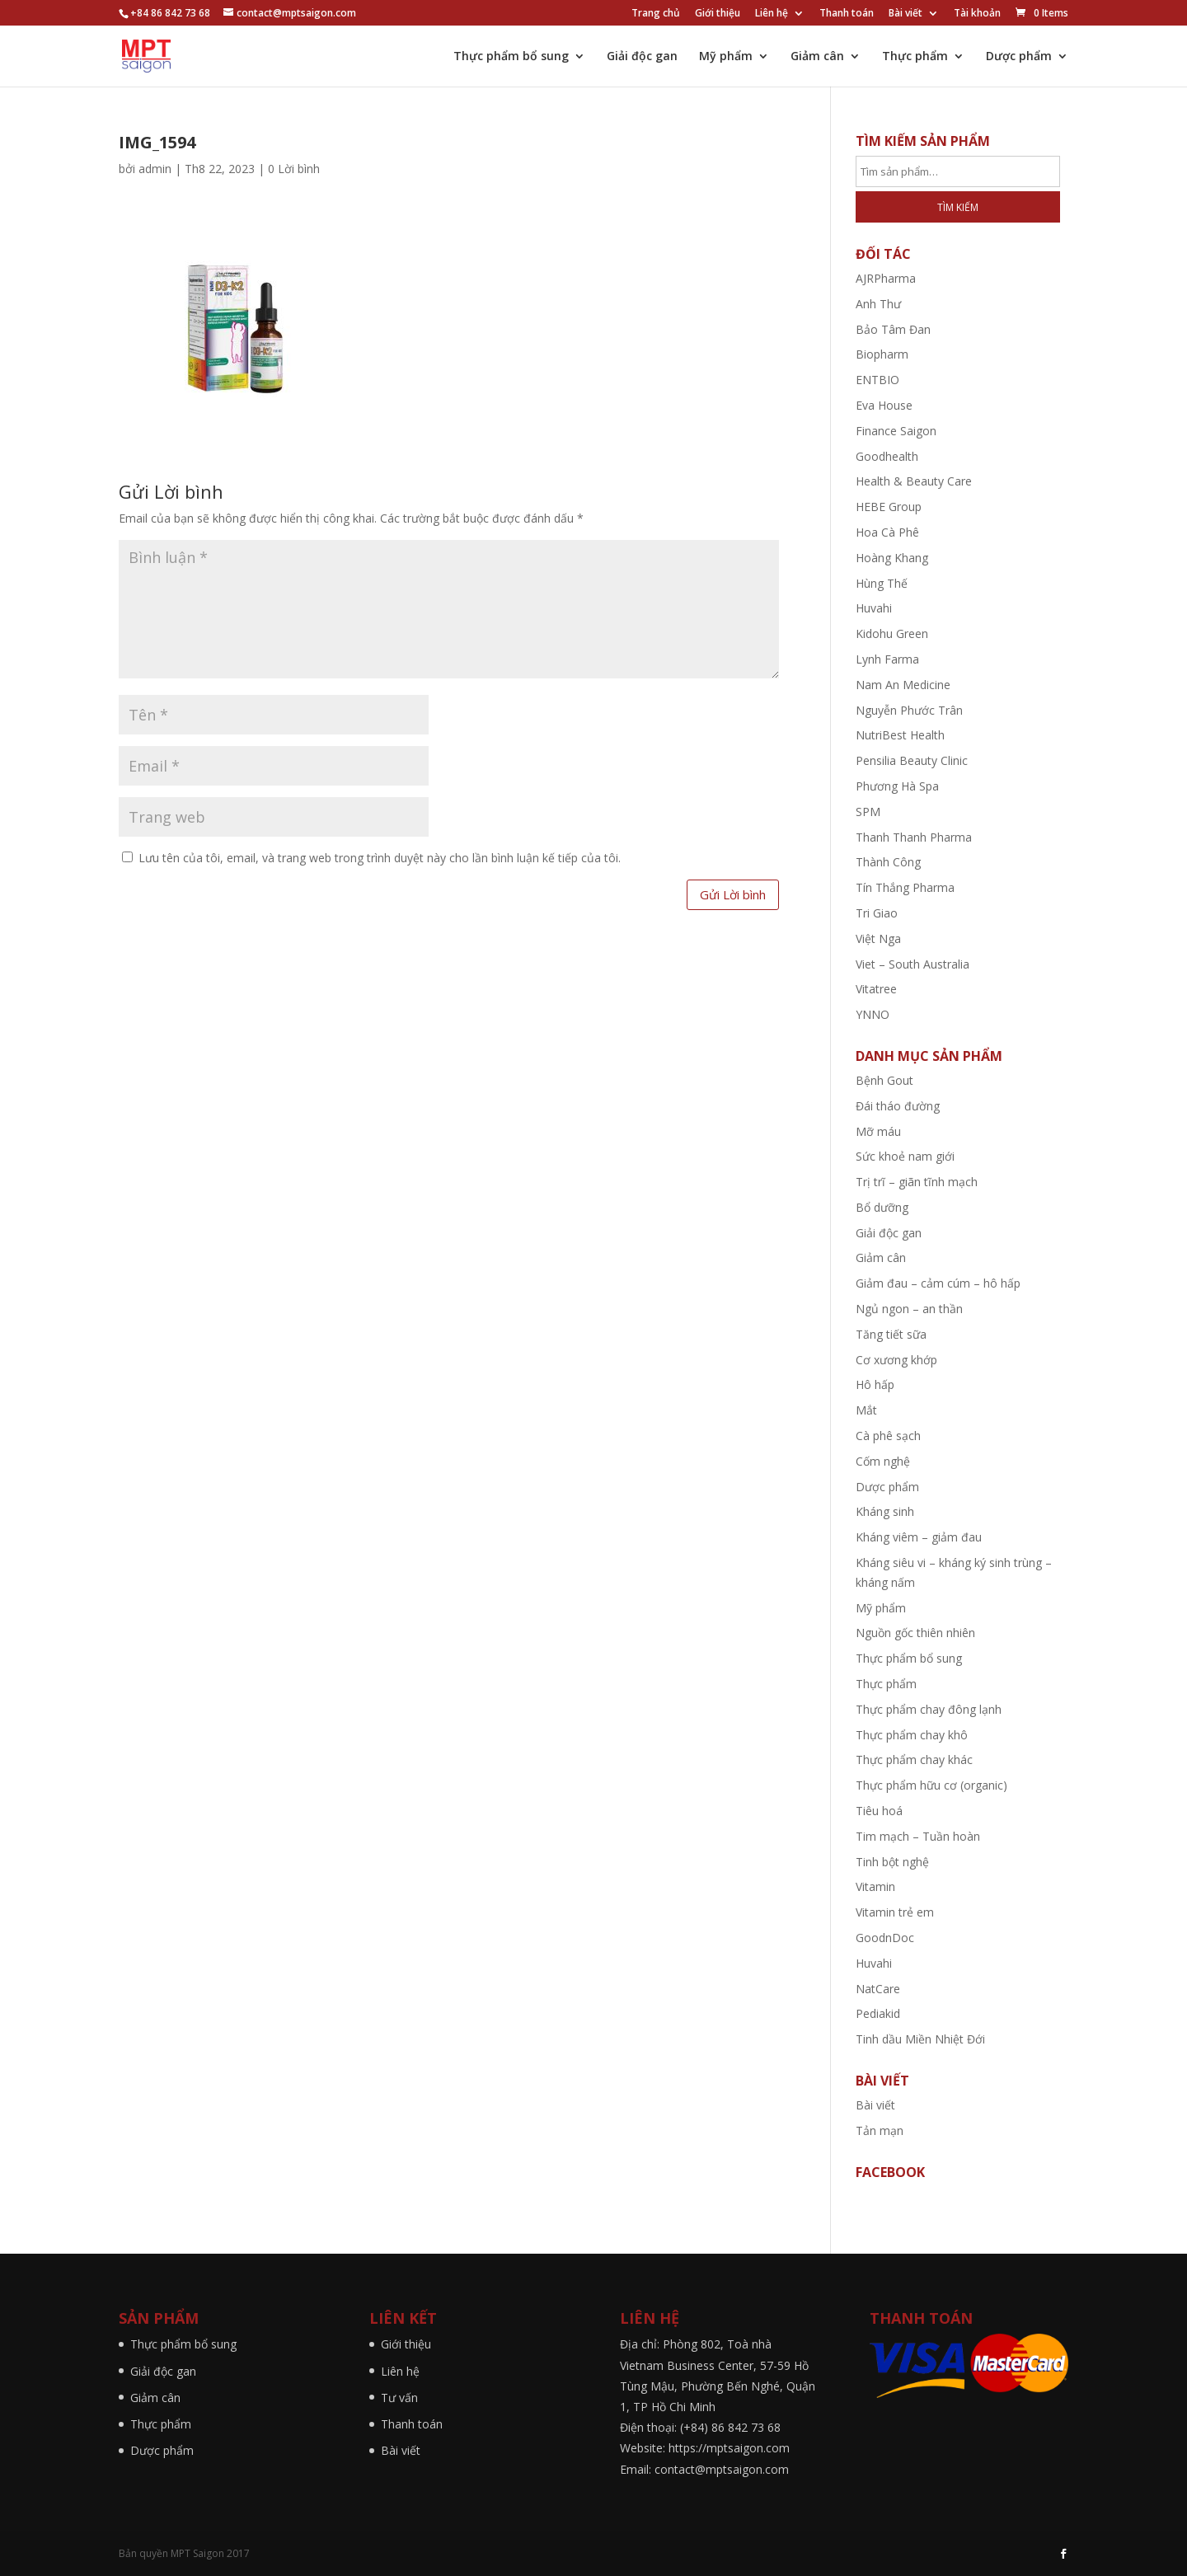  I want to click on AJRPharma, so click(886, 278).